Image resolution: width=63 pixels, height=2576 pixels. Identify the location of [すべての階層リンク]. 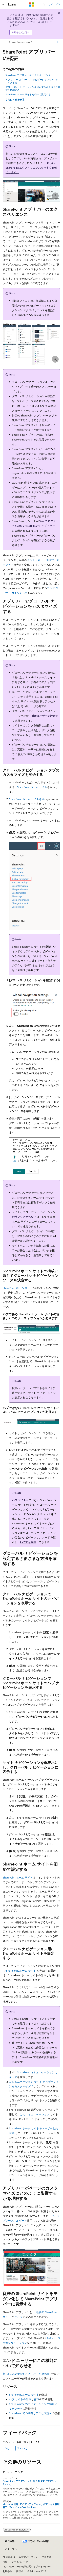
(6, 42).